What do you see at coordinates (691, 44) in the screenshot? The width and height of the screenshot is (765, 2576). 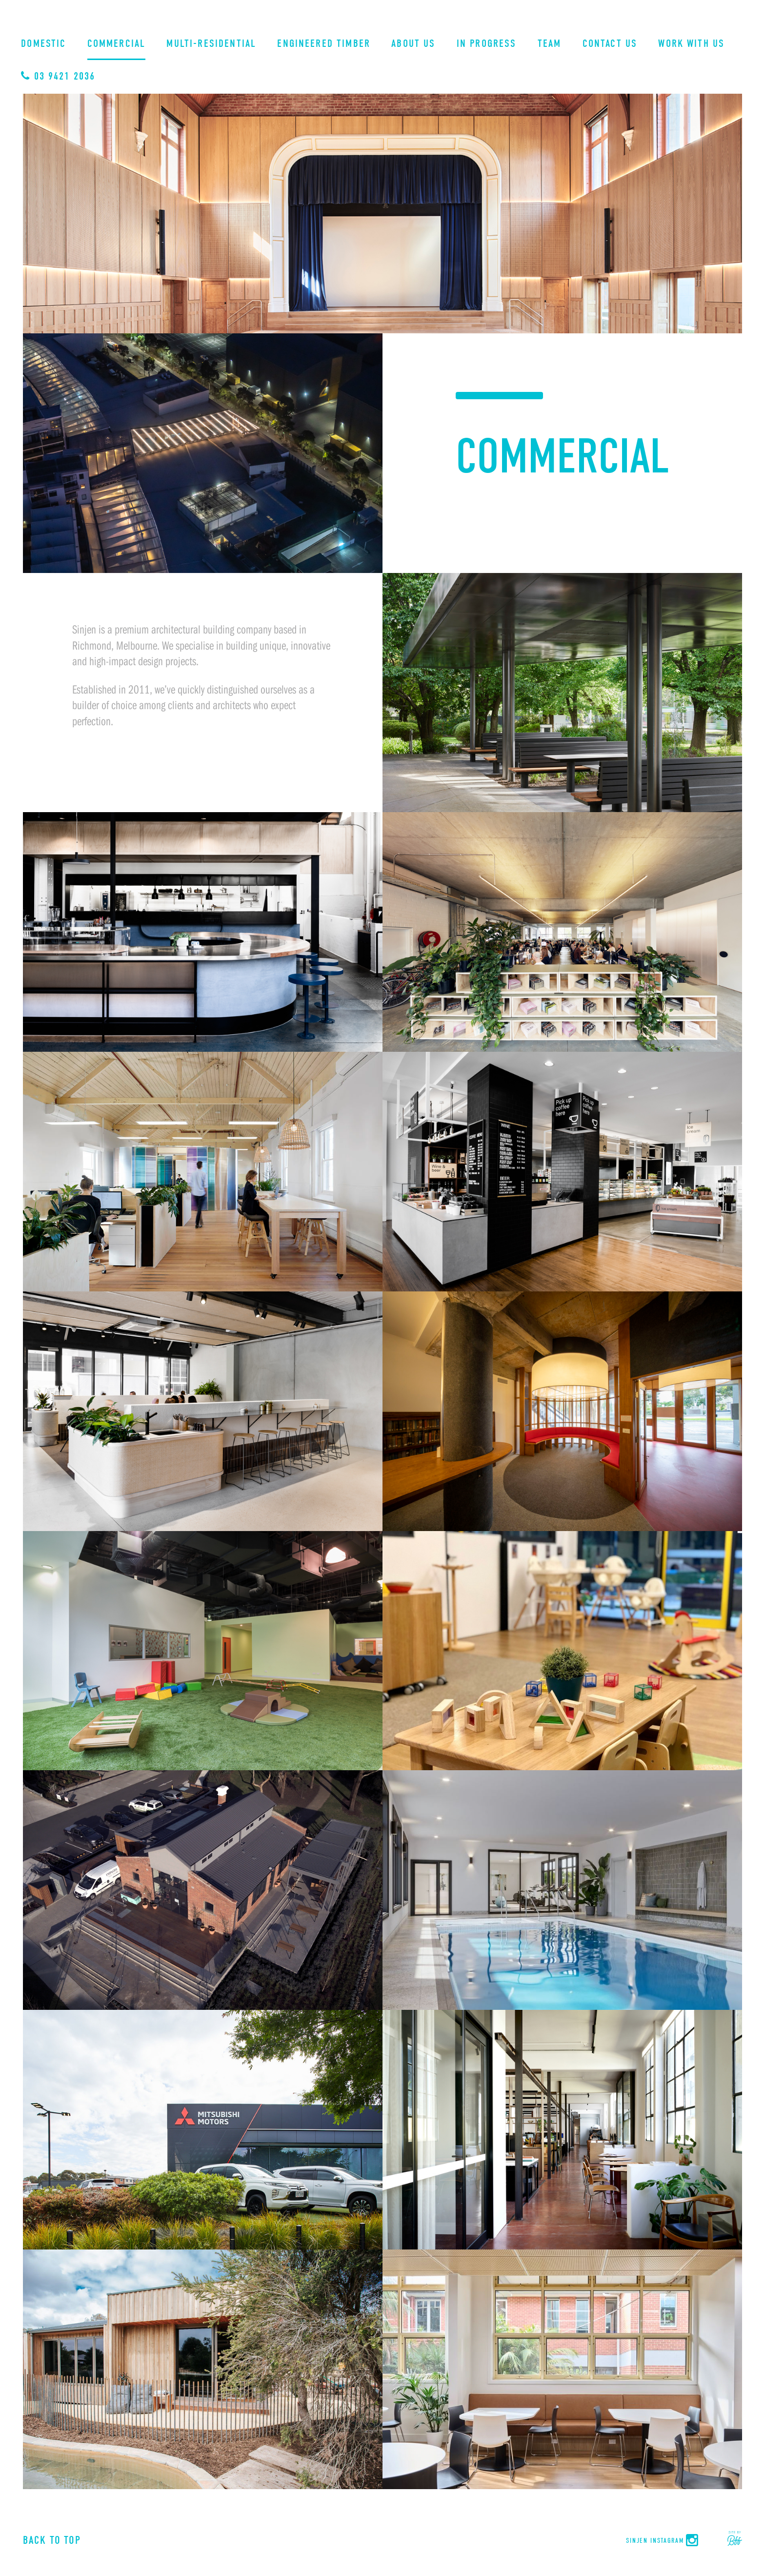 I see `Work With Us` at bounding box center [691, 44].